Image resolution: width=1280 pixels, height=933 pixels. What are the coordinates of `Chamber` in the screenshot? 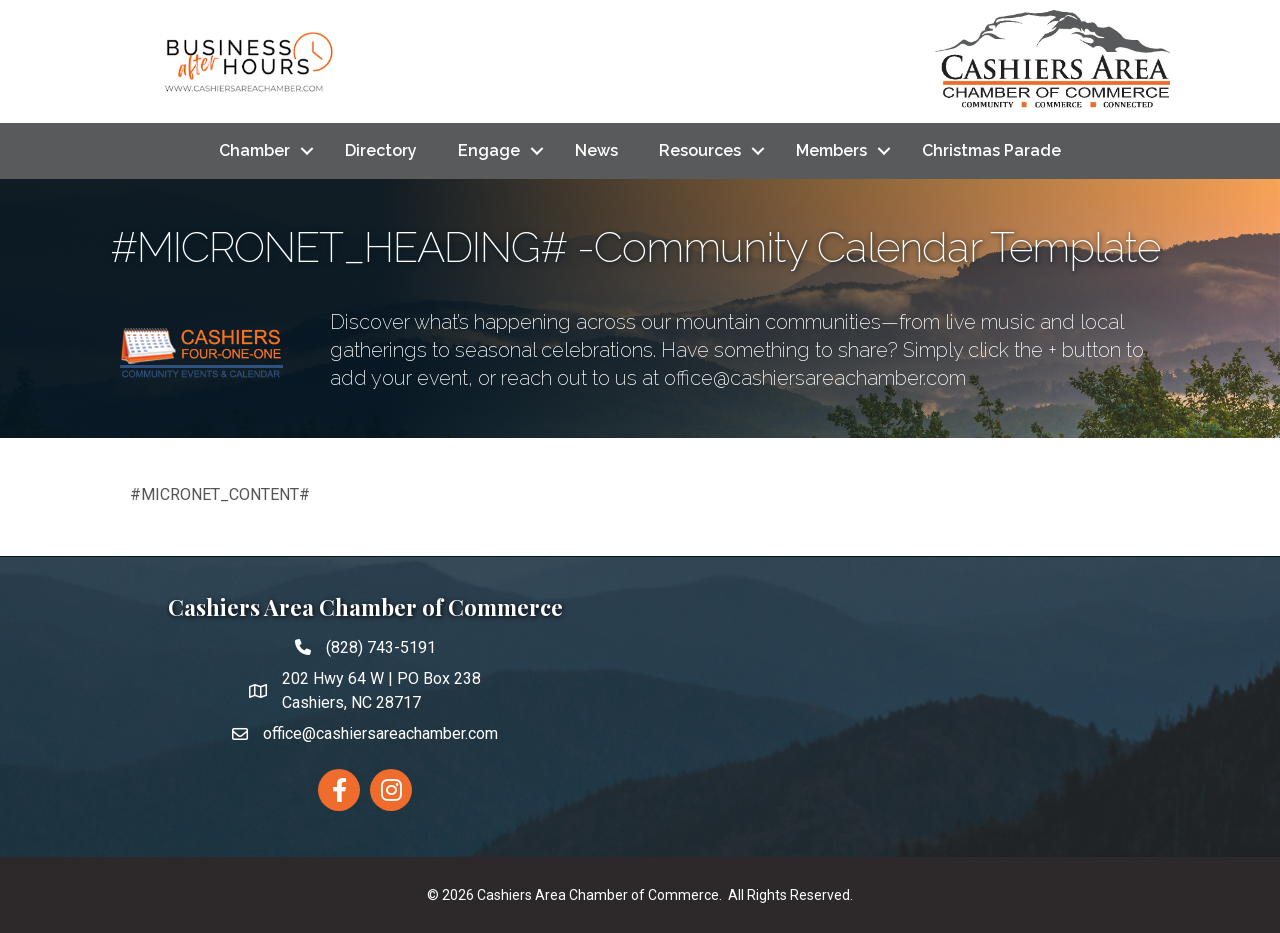 It's located at (254, 150).